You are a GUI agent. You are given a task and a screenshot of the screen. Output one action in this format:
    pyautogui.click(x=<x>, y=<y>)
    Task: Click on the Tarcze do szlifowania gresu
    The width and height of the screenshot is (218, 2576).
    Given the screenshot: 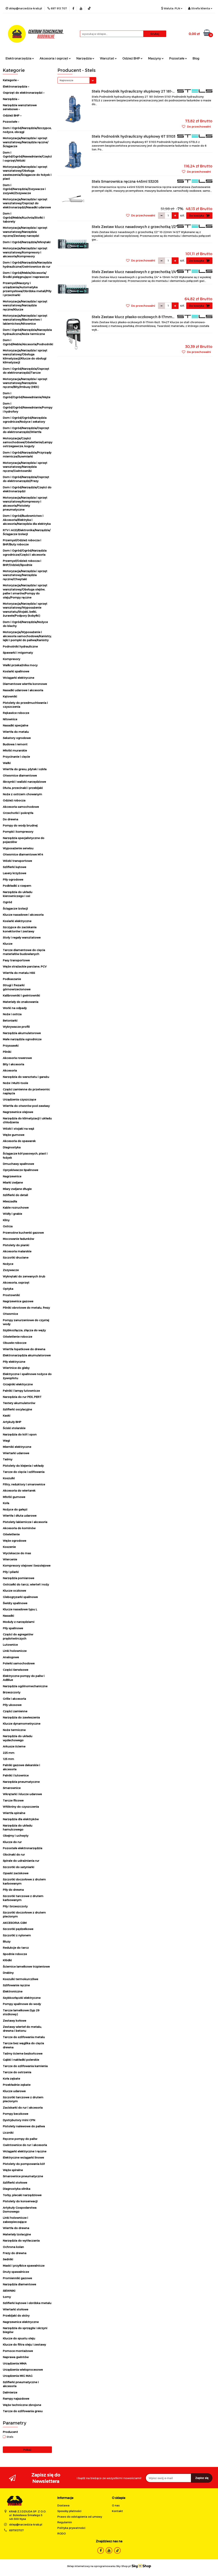 What is the action you would take?
    pyautogui.click(x=23, y=2411)
    